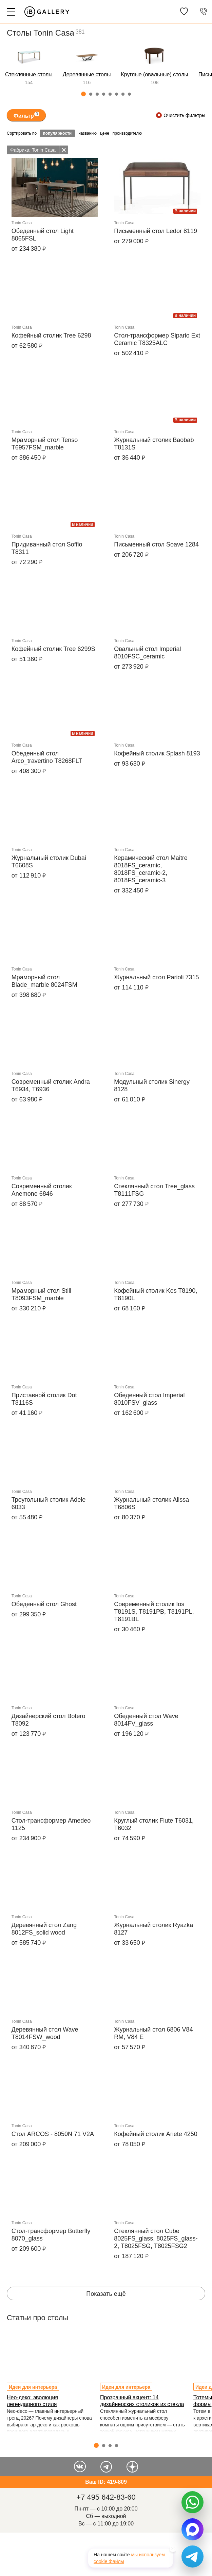  I want to click on Кофейный столик Tree 6299S, so click(53, 649).